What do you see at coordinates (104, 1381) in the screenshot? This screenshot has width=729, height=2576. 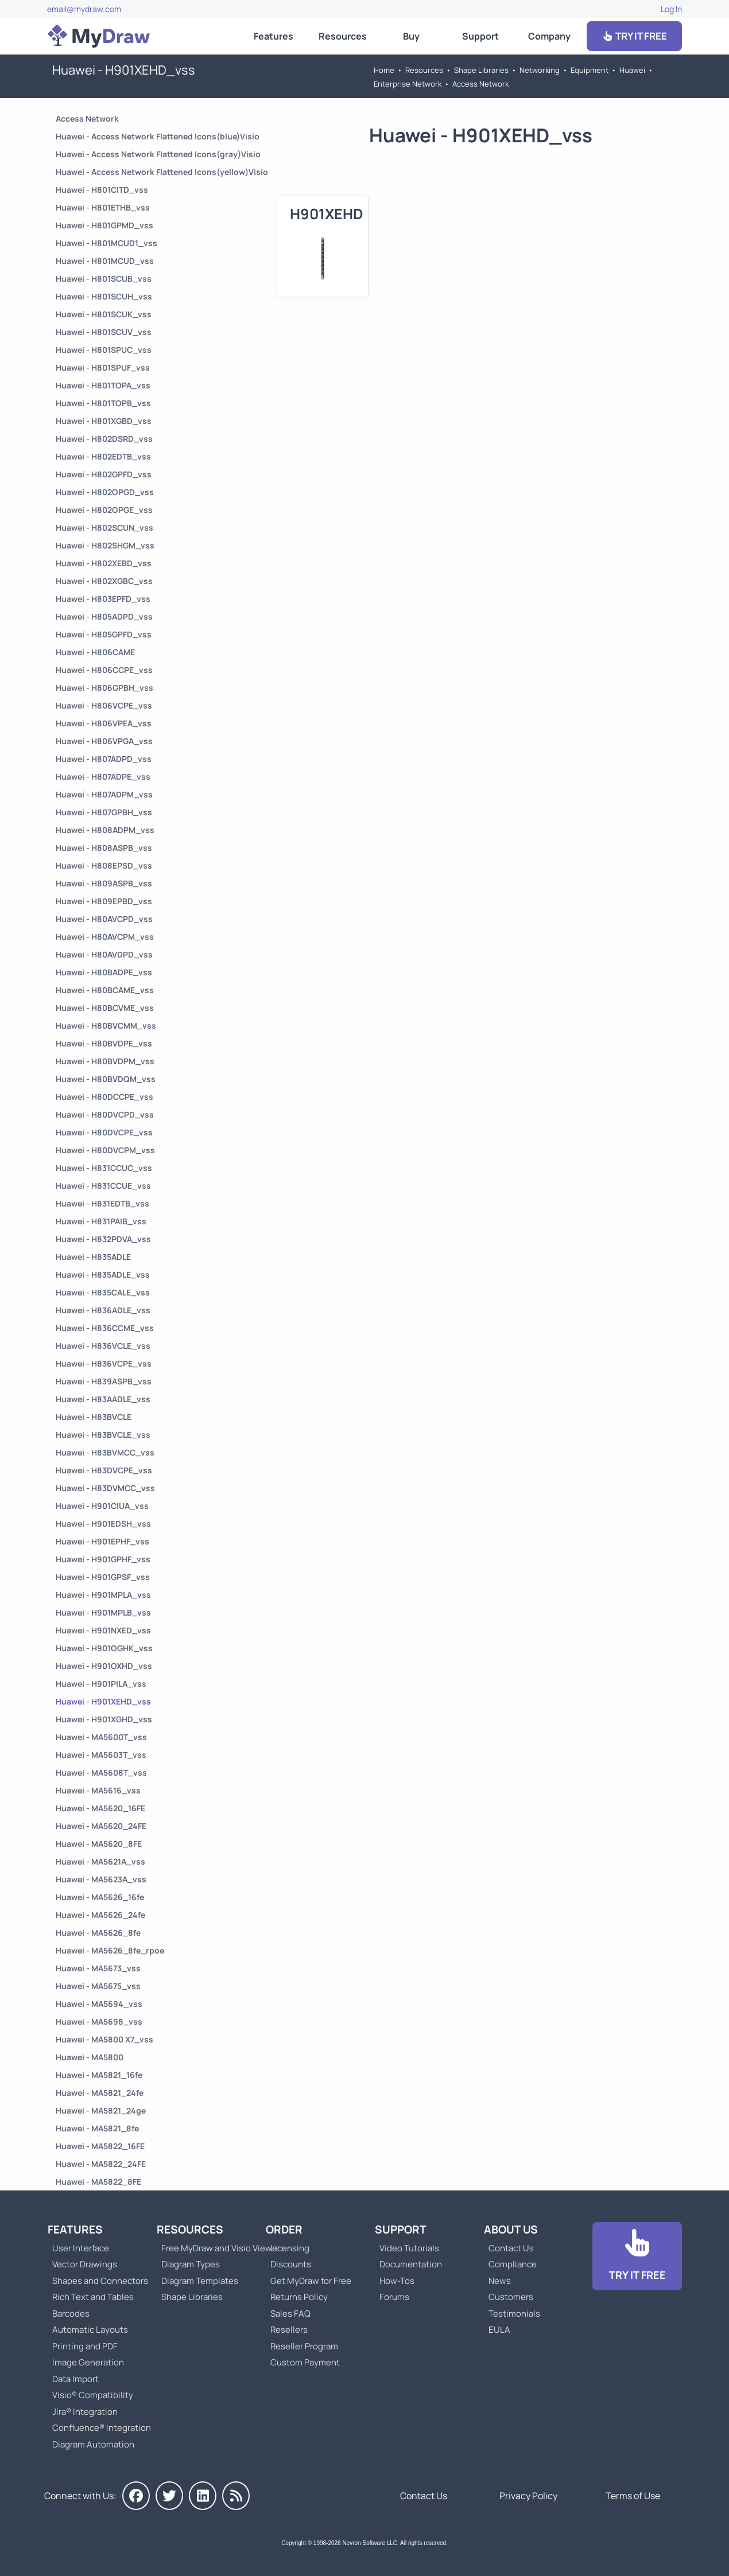 I see `Huawei - H839ASPB_vss [Go to Huawei - H839ASPB_vss]` at bounding box center [104, 1381].